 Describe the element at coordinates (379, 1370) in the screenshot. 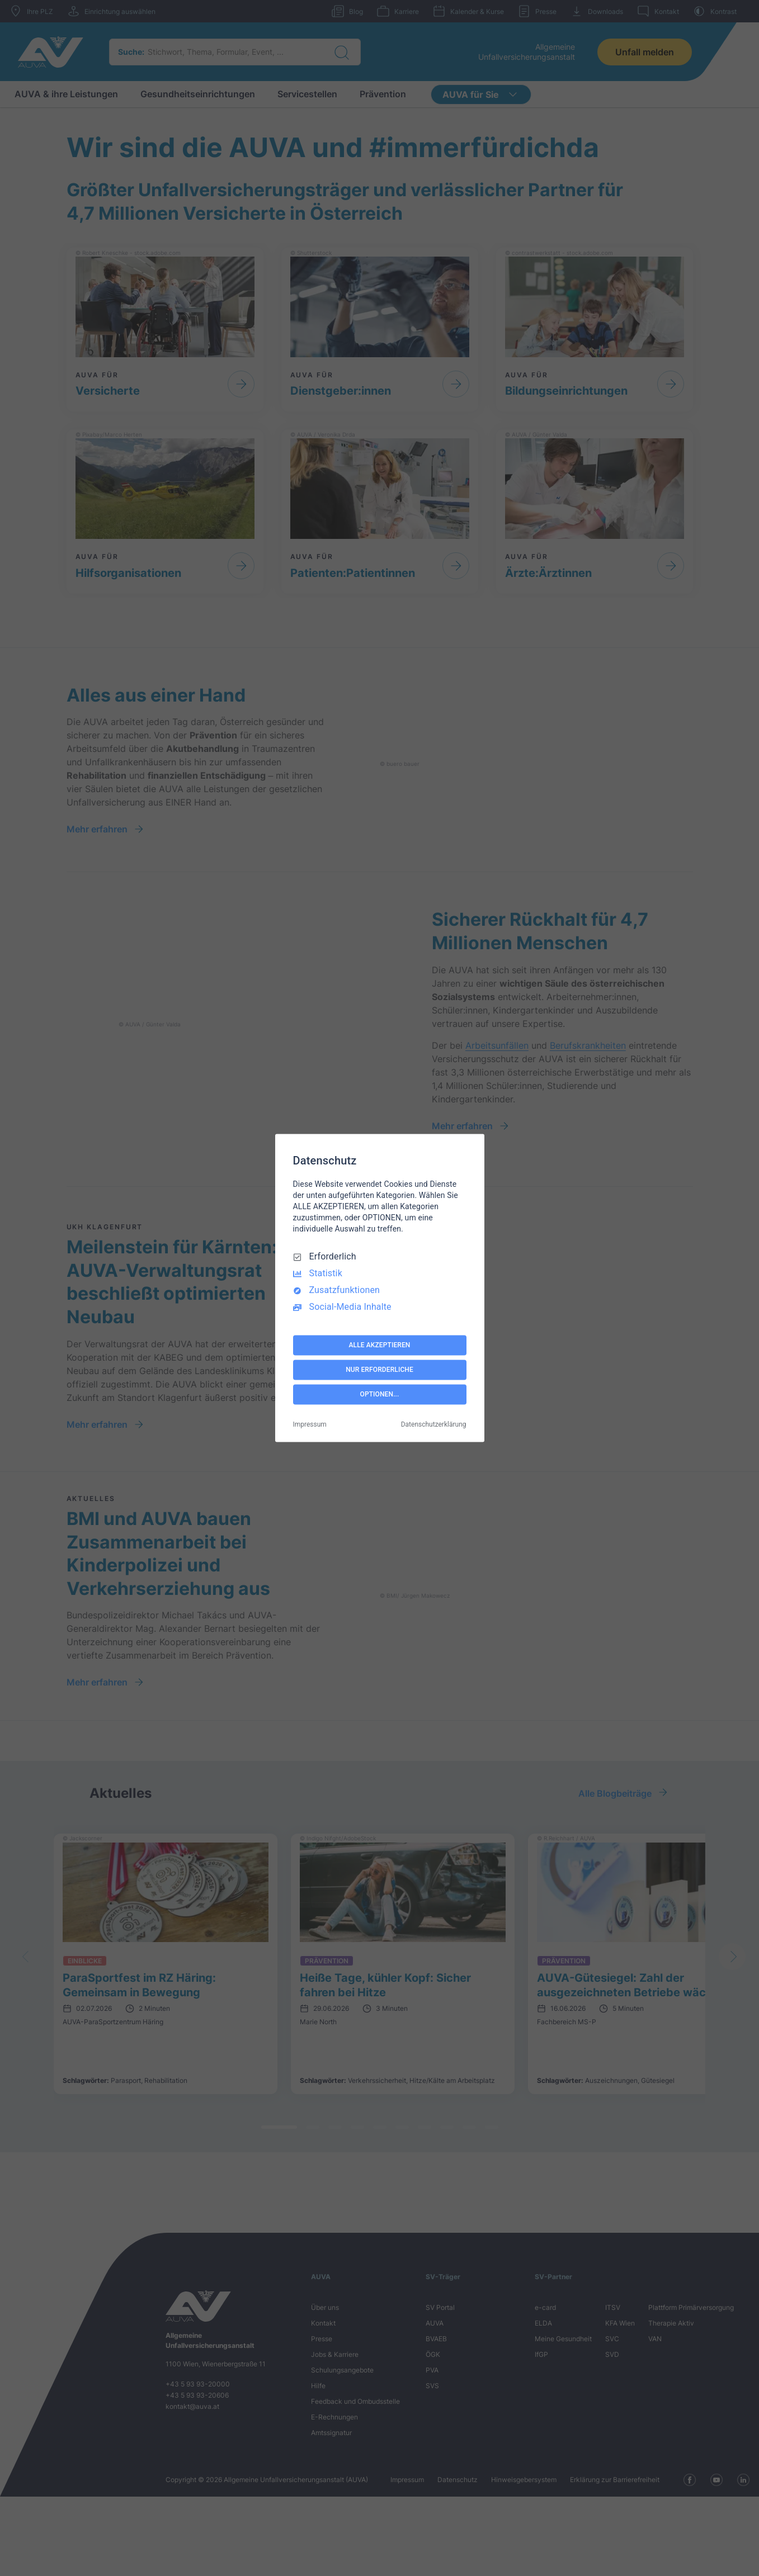

I see `NUR ERFORDERLICHE` at that location.